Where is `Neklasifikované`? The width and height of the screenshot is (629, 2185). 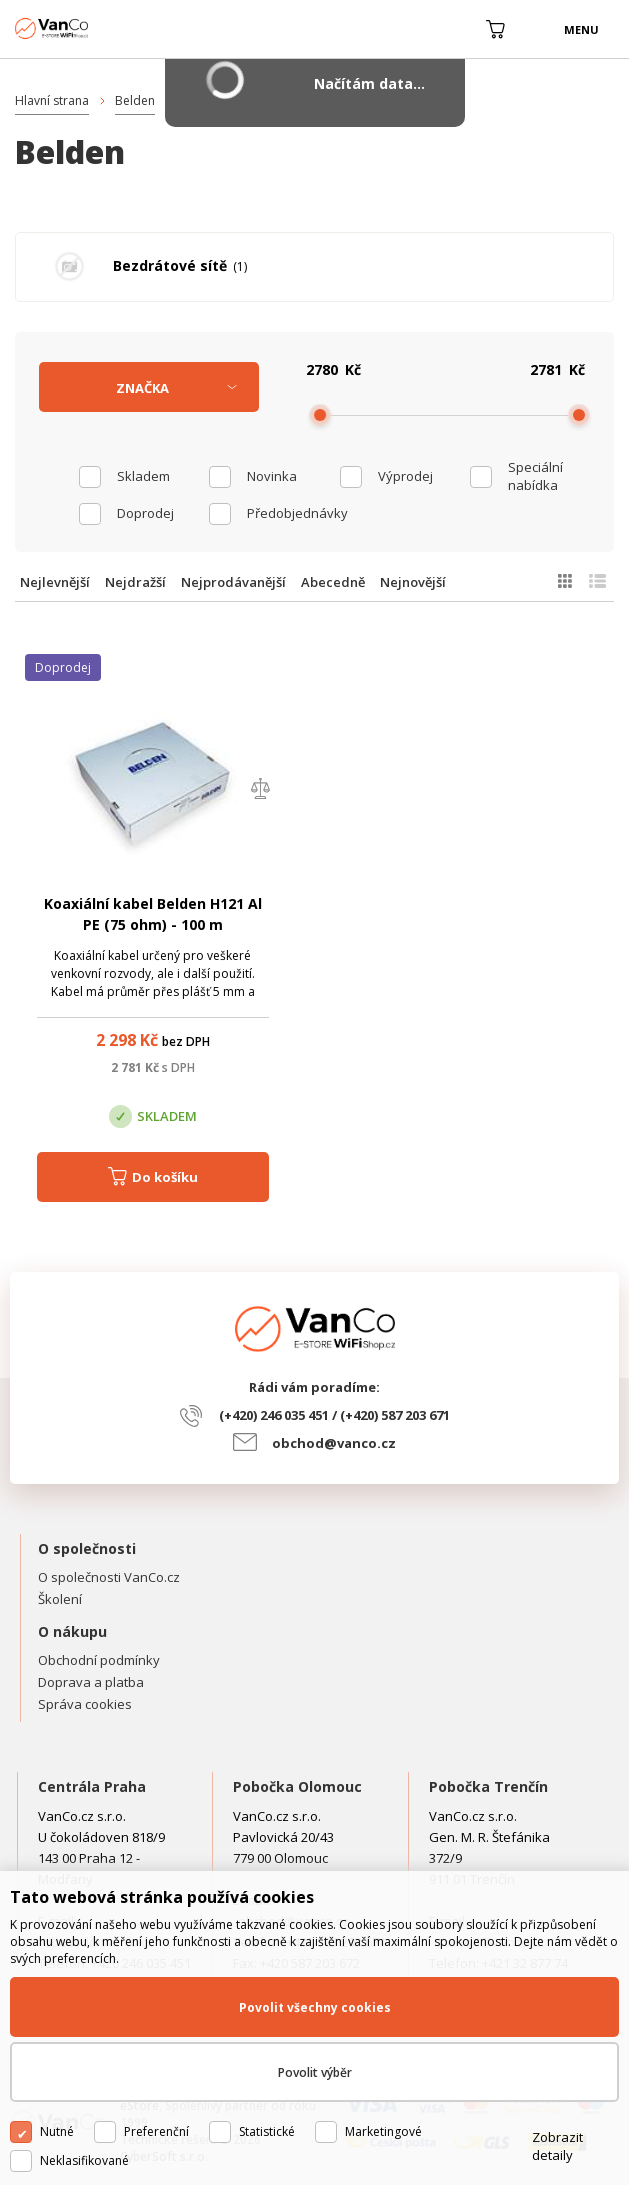 Neklasifikované is located at coordinates (84, 2160).